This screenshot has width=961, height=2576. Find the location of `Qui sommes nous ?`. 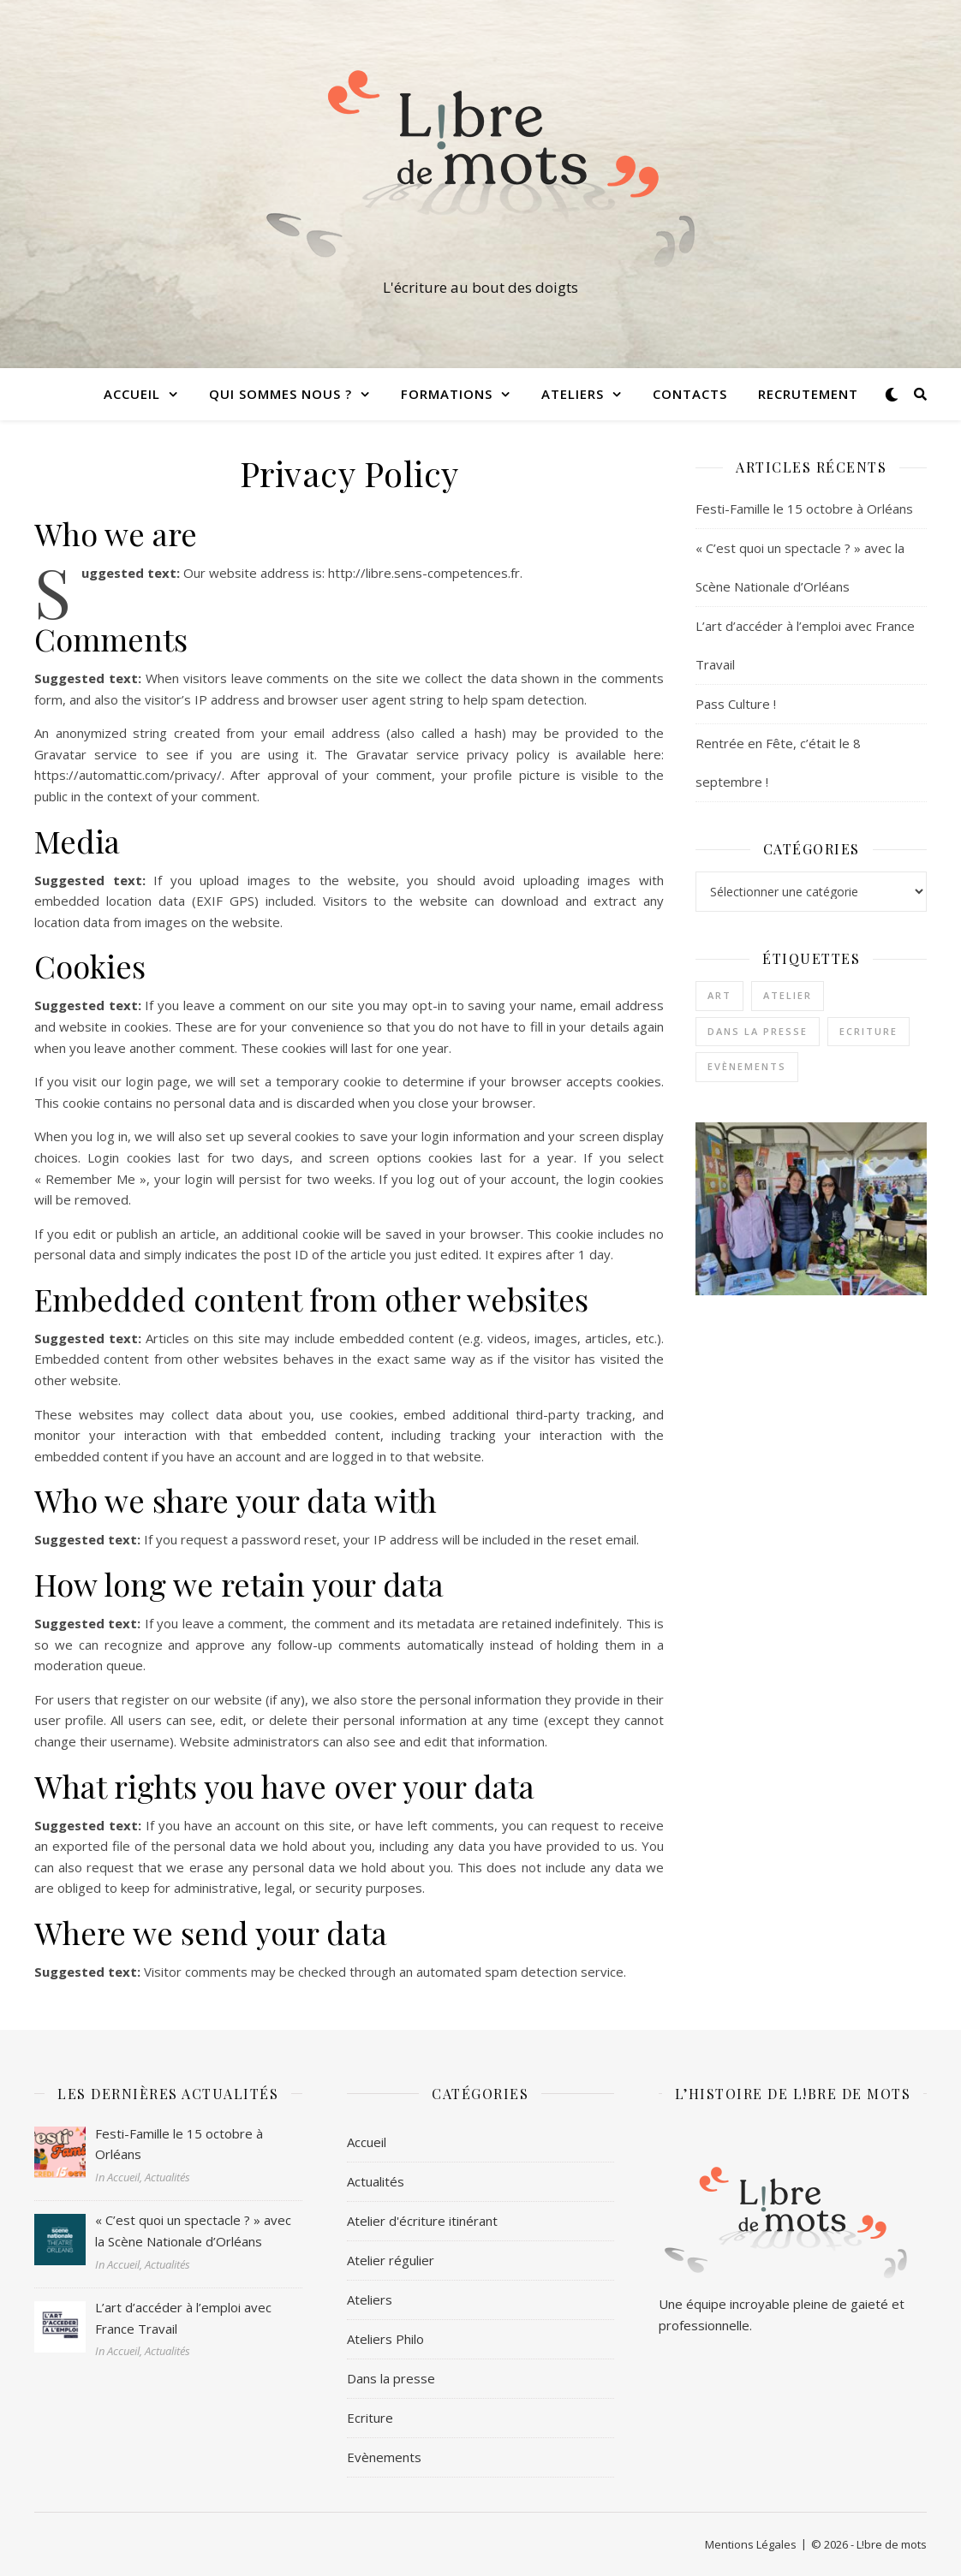

Qui sommes nous ? is located at coordinates (280, 393).